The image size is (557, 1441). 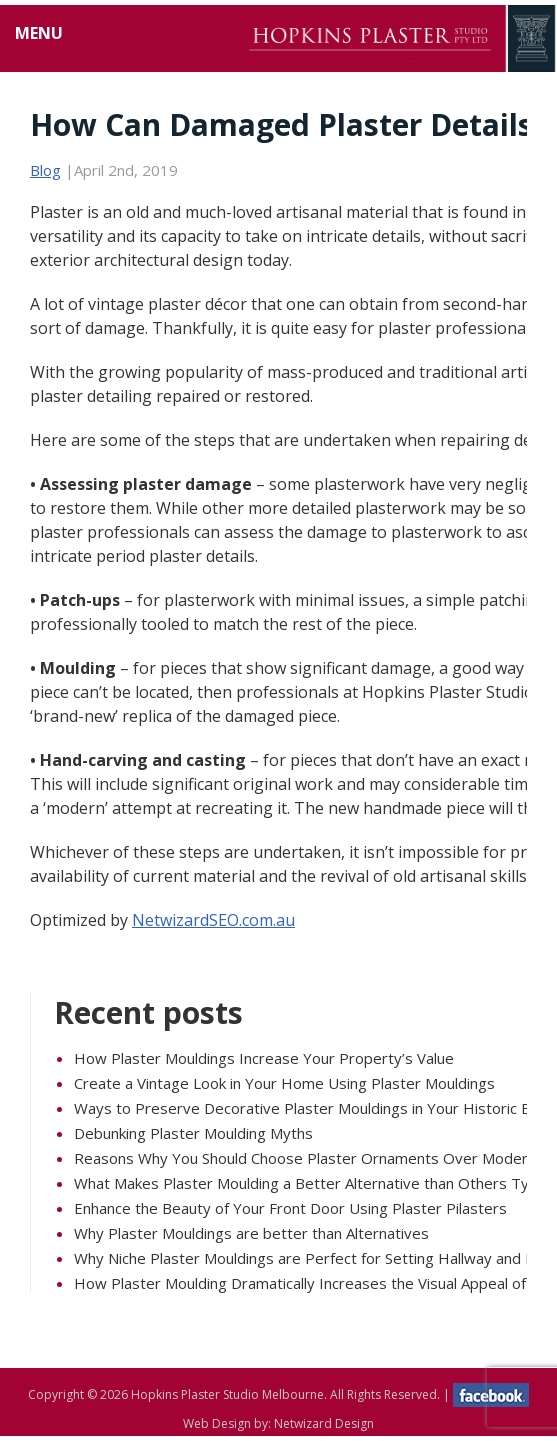 I want to click on Blog, so click(x=45, y=170).